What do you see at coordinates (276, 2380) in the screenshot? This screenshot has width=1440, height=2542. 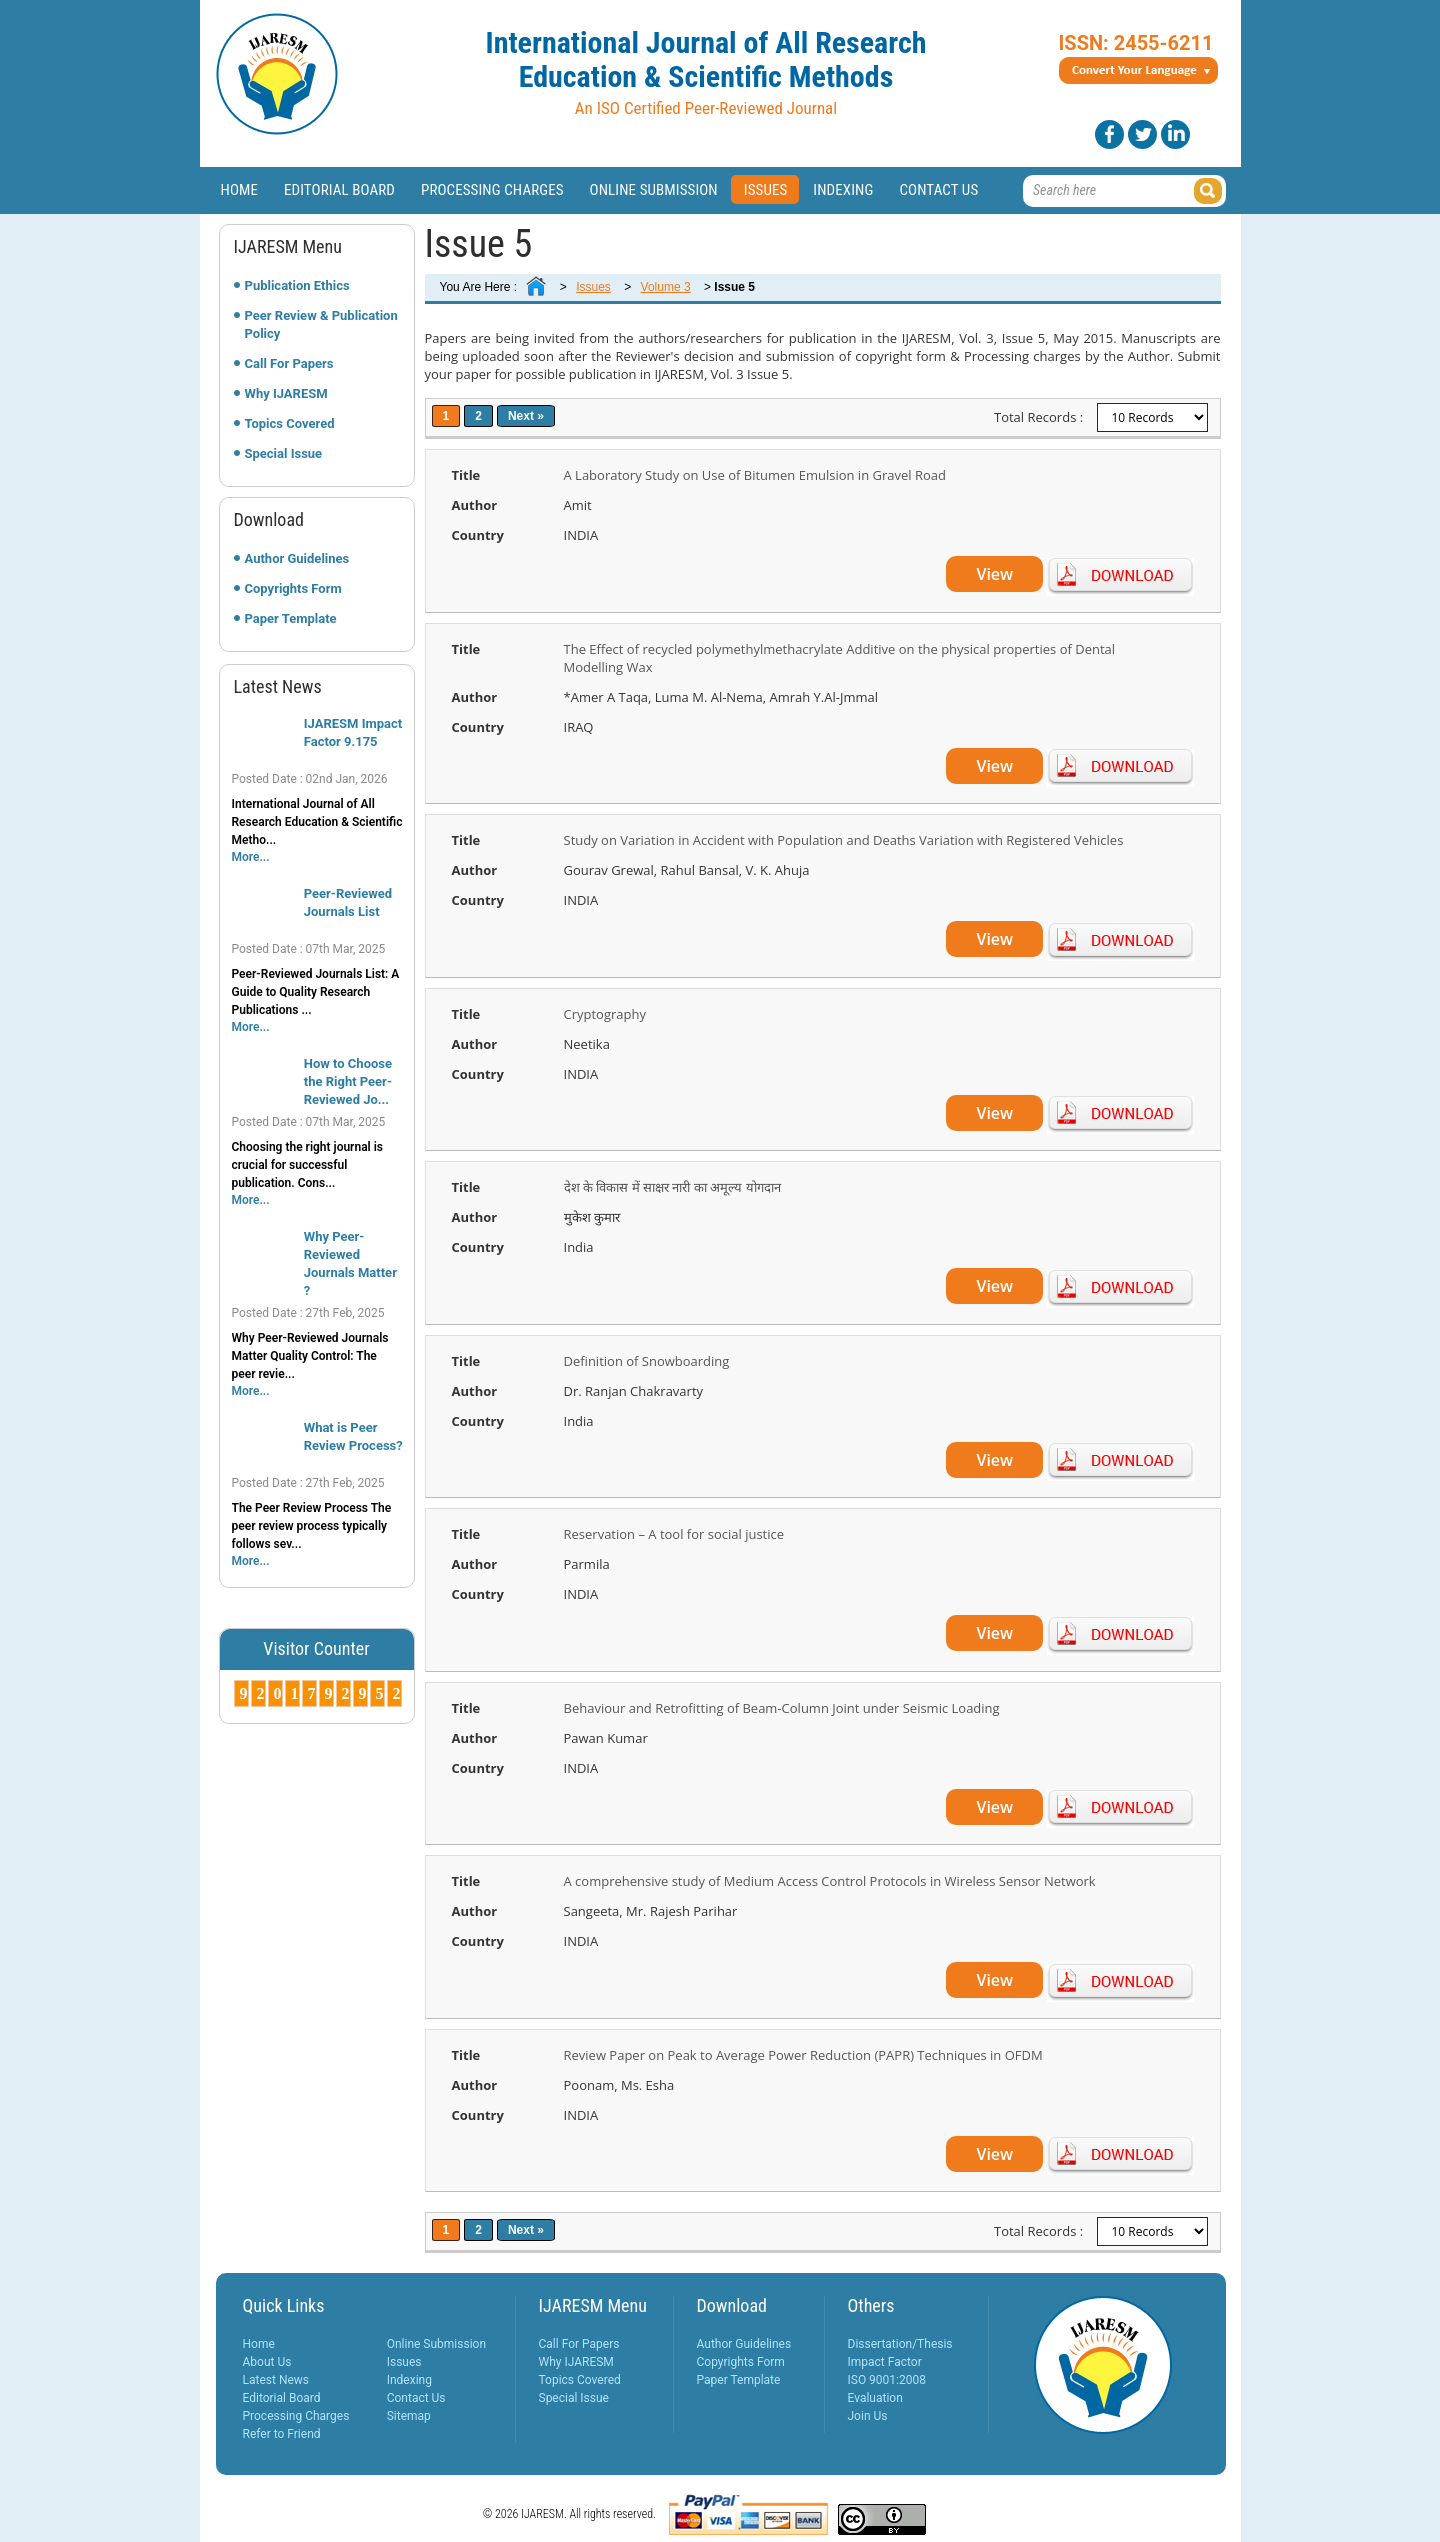 I see `Latest News` at bounding box center [276, 2380].